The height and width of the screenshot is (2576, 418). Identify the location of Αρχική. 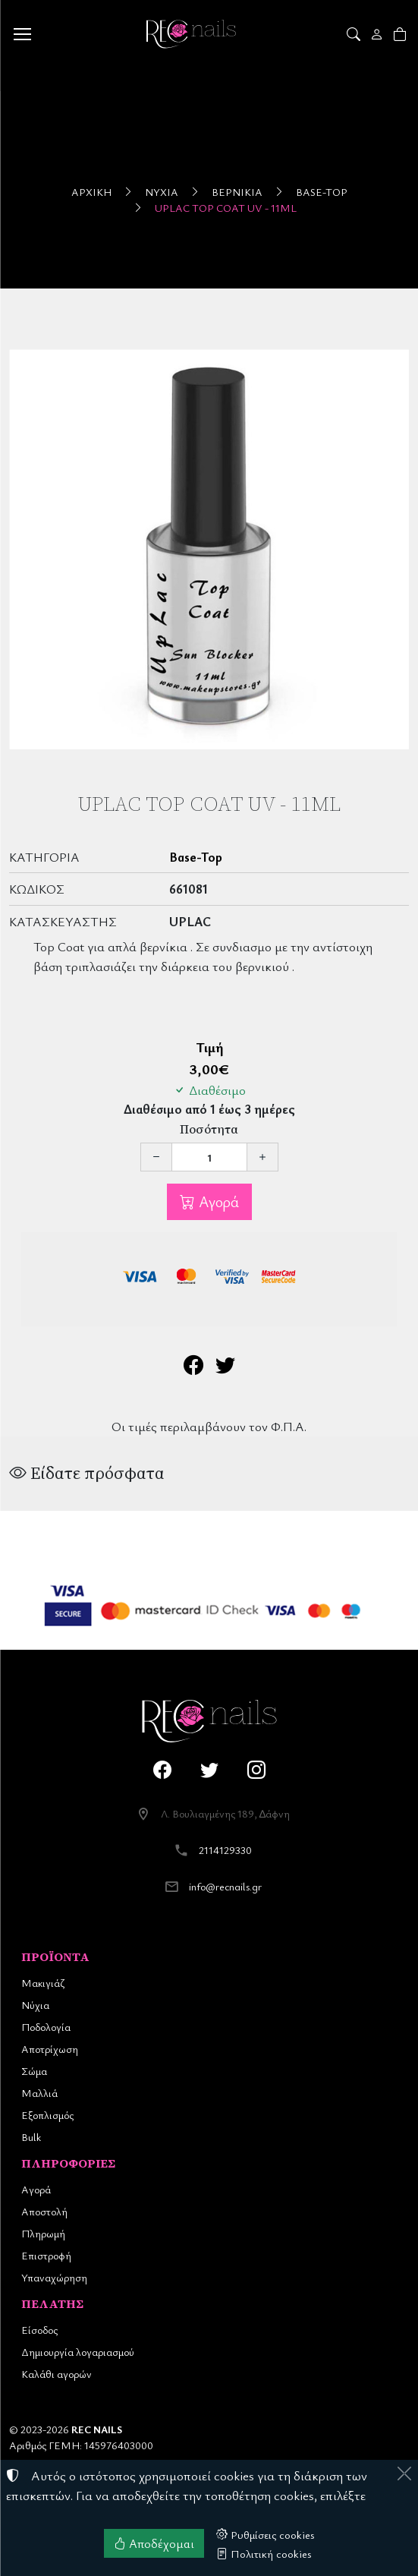
(91, 191).